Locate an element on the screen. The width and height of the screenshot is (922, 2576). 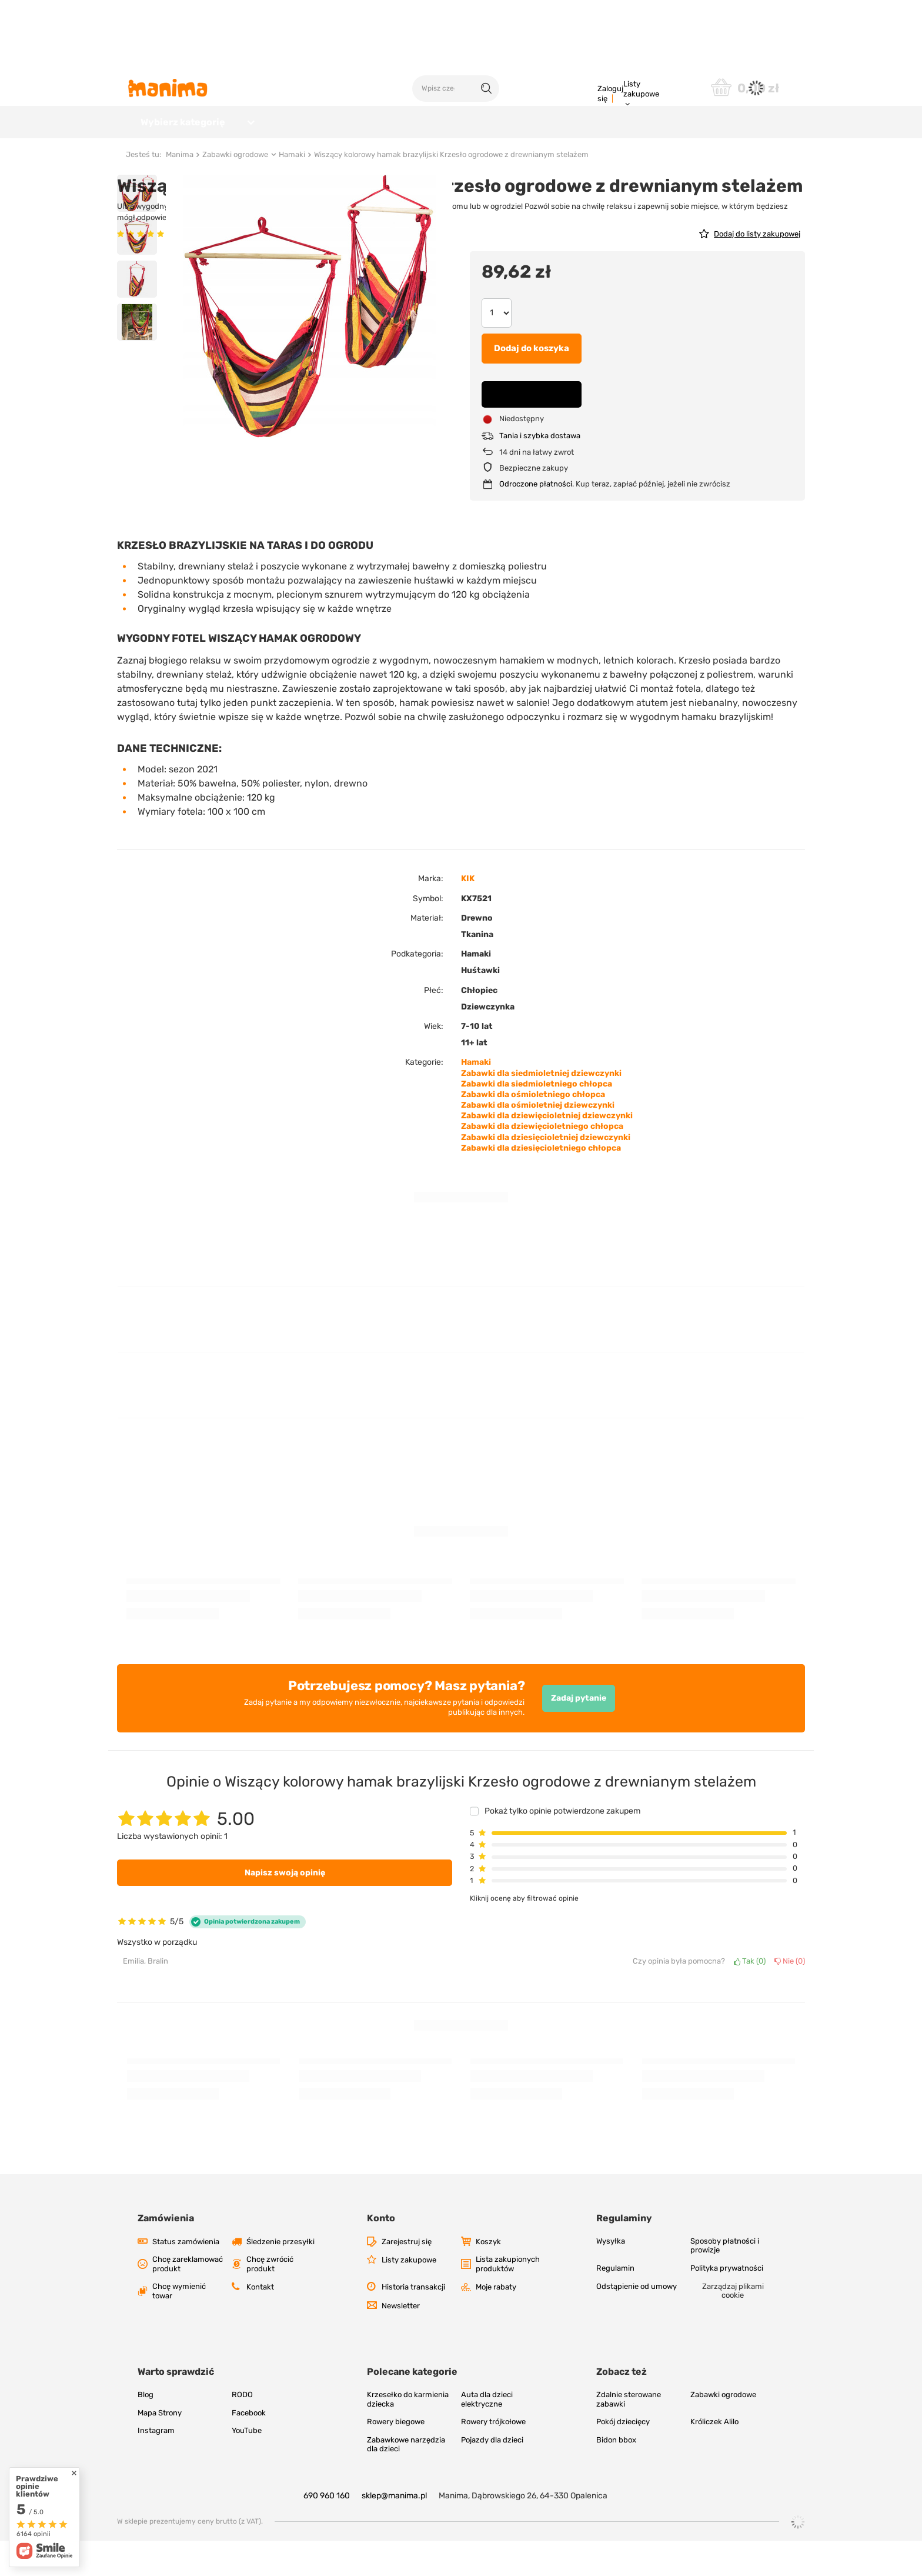
Tak is located at coordinates (750, 1996).